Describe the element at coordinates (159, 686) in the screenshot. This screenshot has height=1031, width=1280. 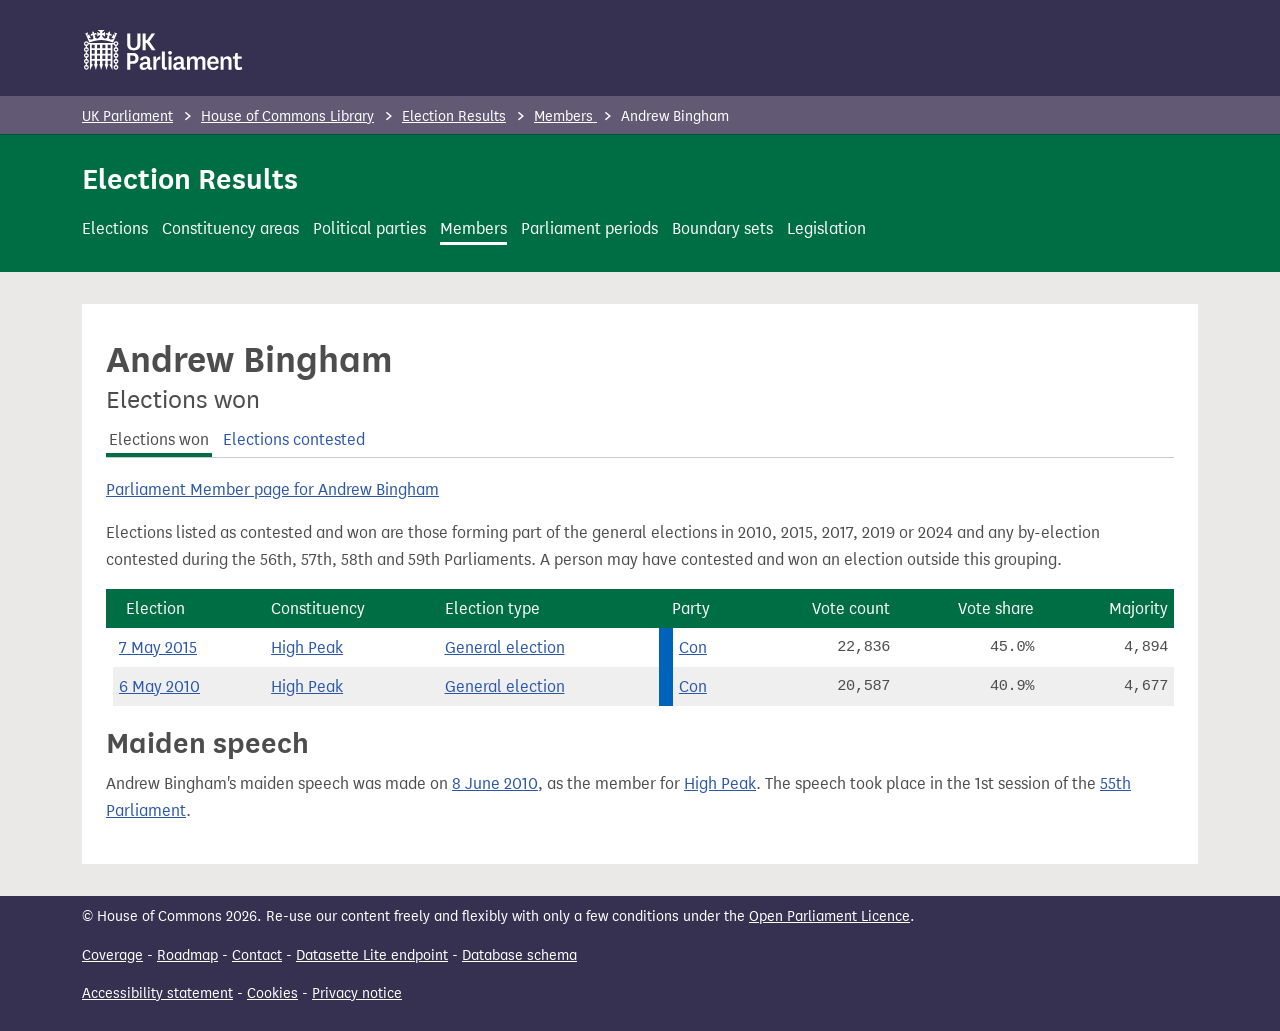
I see `6 May 2010` at that location.